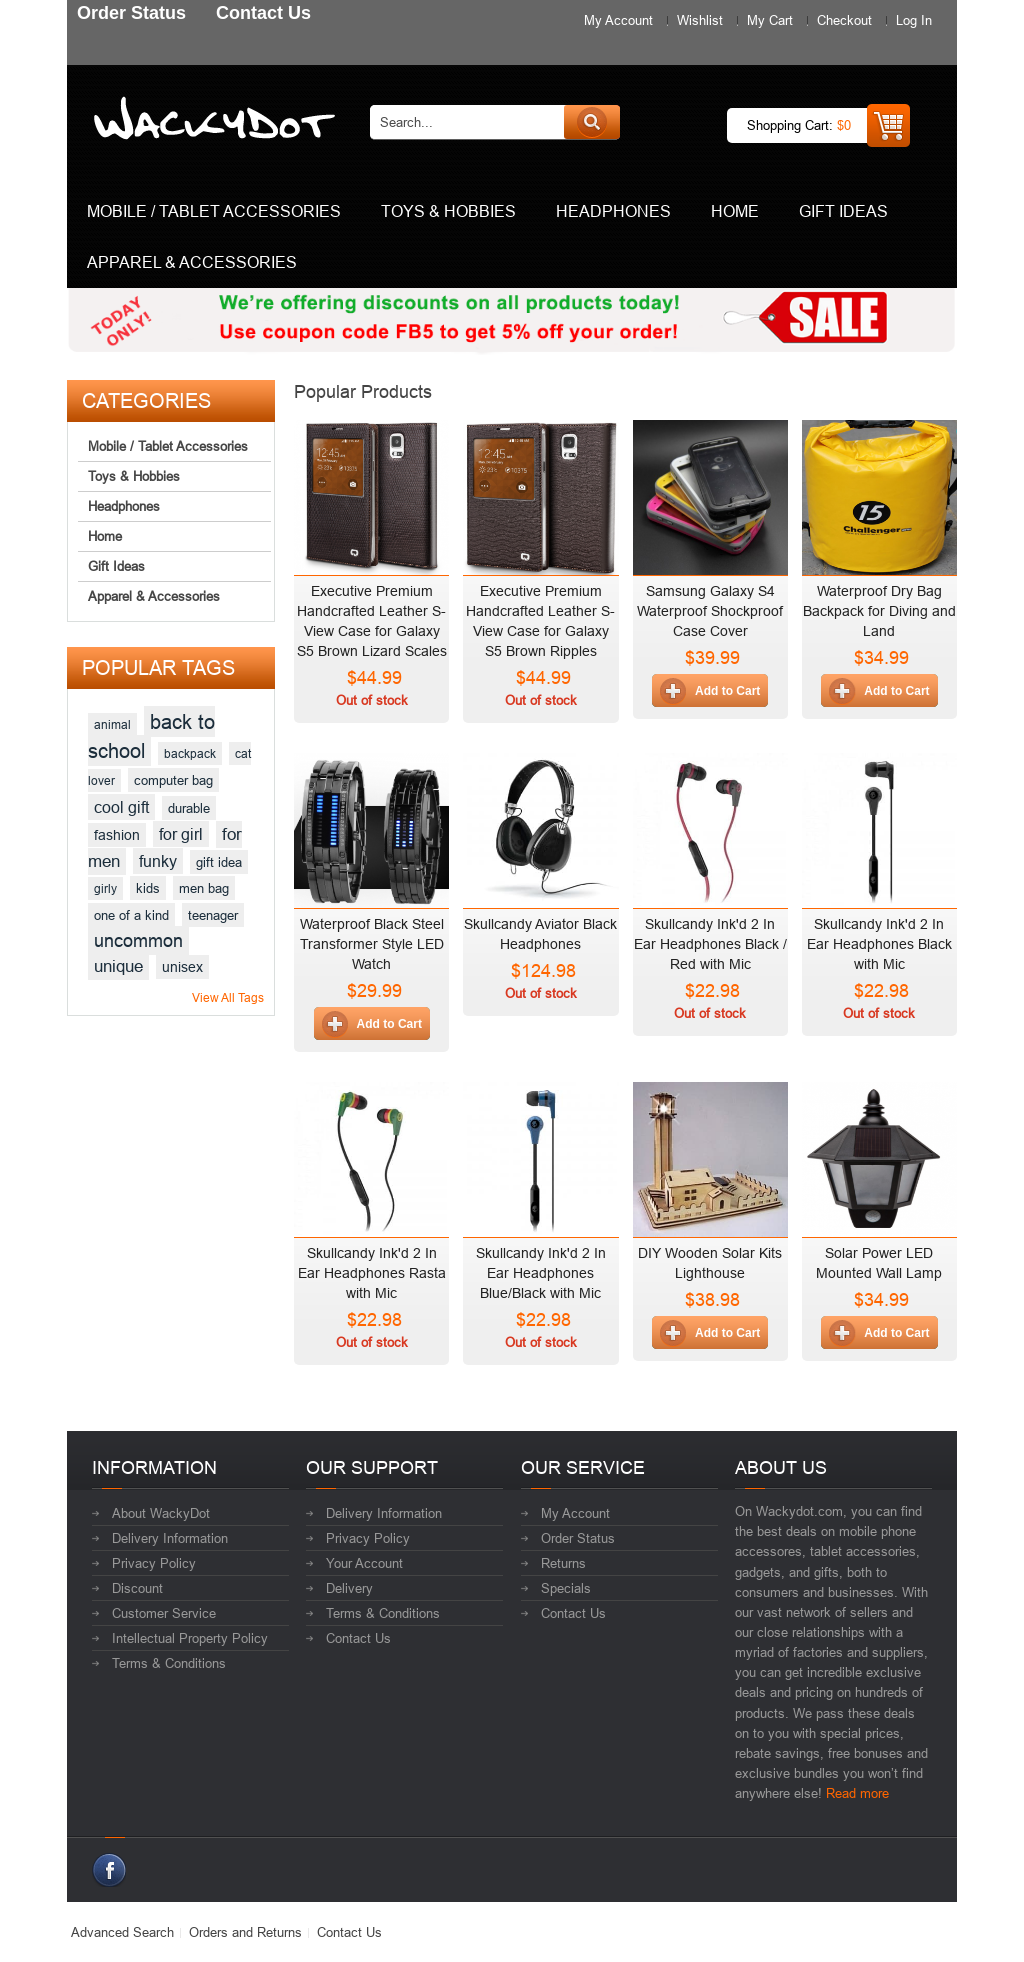 Image resolution: width=1024 pixels, height=1962 pixels. I want to click on Orders and Returns, so click(245, 1932).